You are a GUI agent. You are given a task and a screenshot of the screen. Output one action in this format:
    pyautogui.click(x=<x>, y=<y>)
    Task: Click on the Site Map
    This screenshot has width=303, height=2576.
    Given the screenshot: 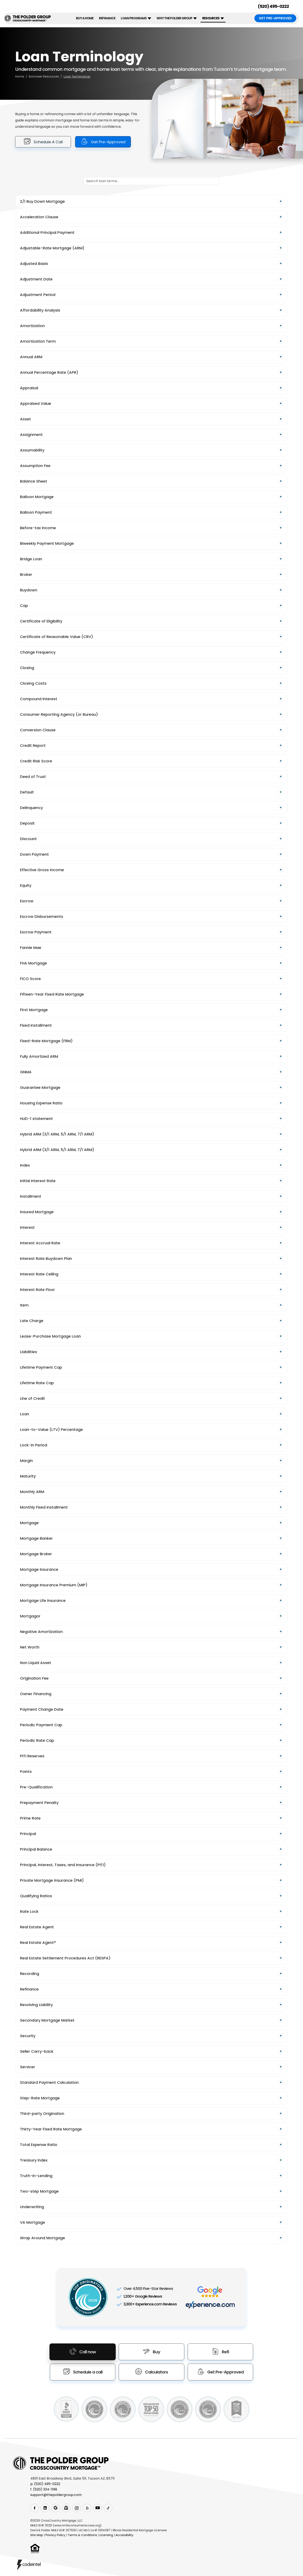 What is the action you would take?
    pyautogui.click(x=36, y=2535)
    